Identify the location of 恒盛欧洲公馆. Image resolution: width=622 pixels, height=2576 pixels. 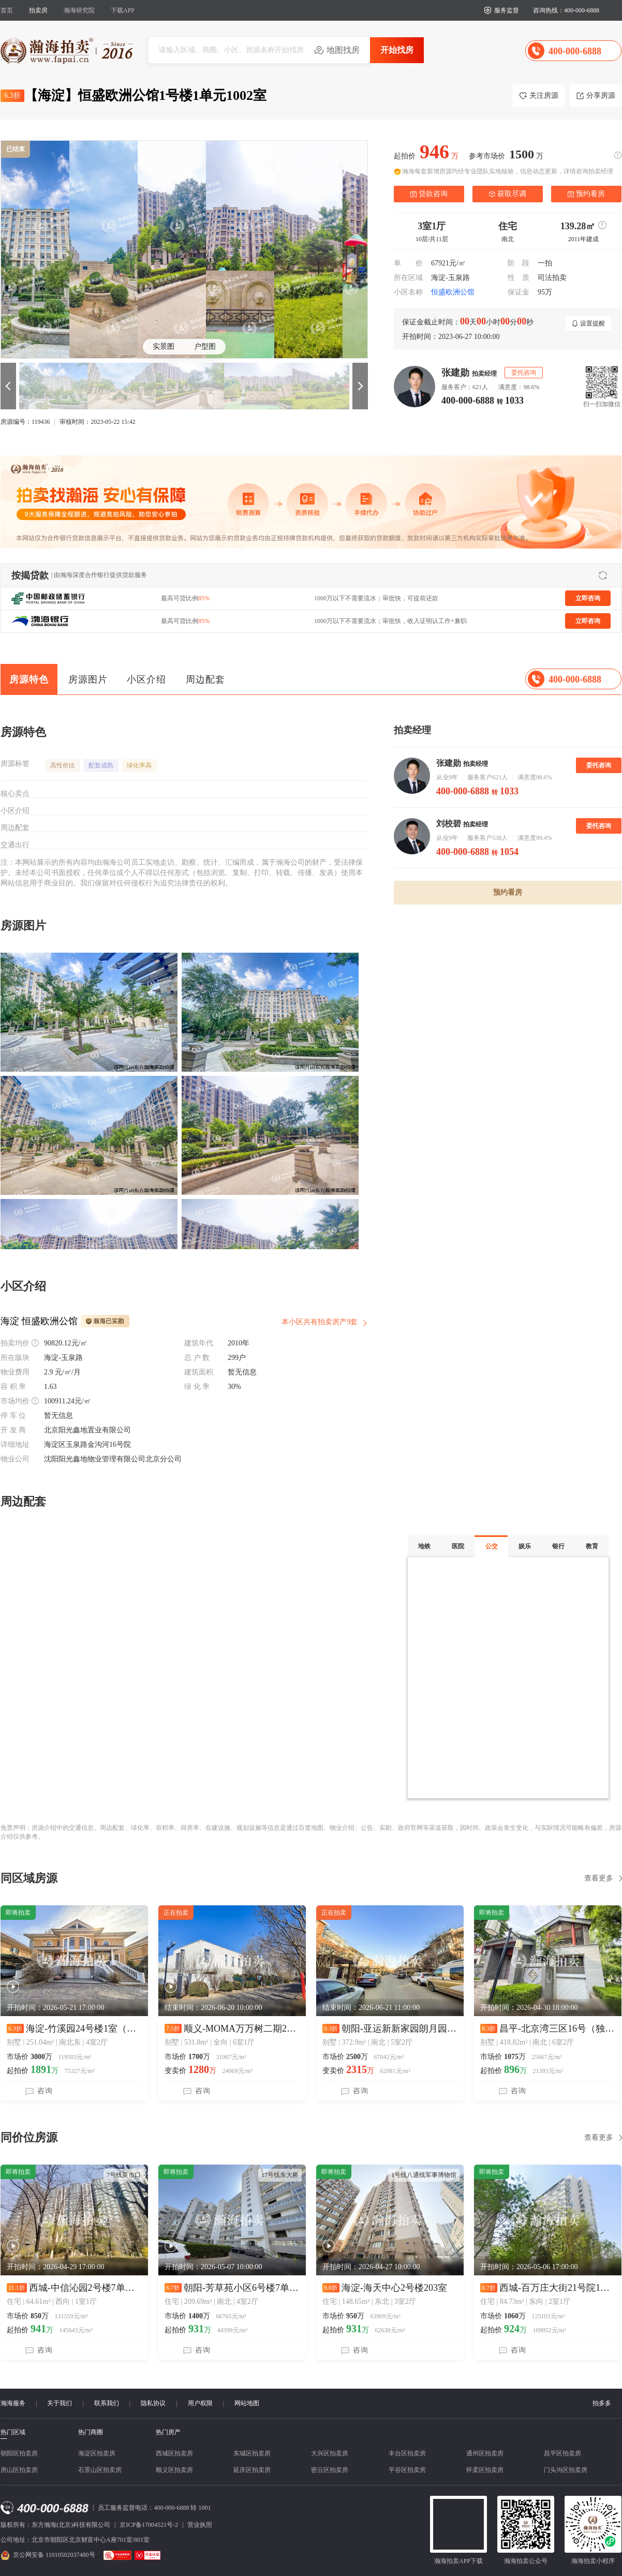
(453, 292).